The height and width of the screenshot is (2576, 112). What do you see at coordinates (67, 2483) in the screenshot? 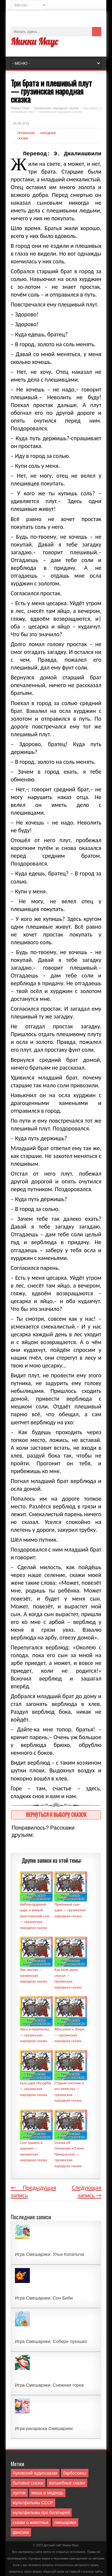
I see `волшебные сказки [волшебные сказки (127 элементов)]` at bounding box center [67, 2483].